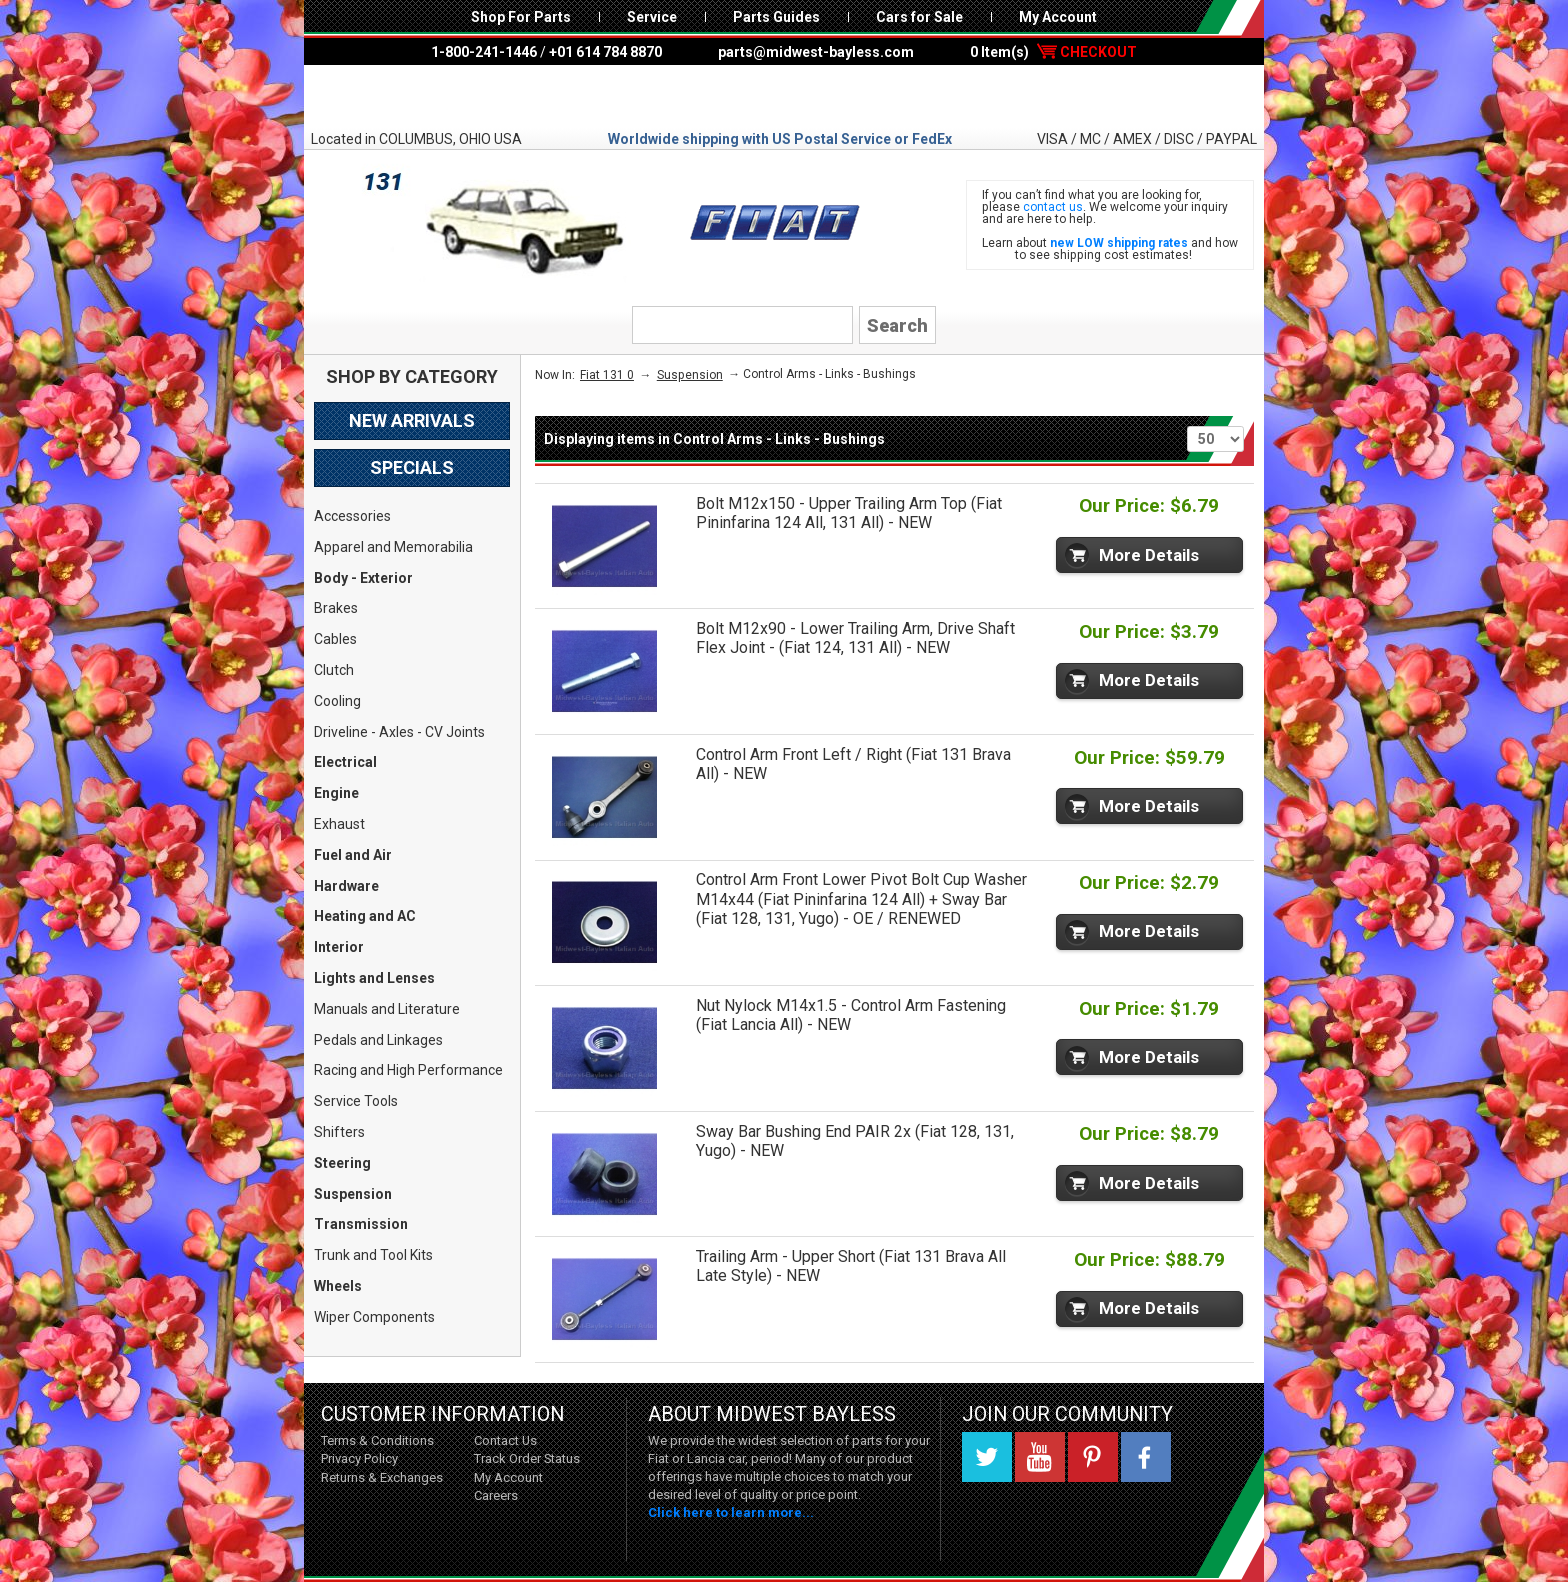  I want to click on 0 Item(s), so click(1053, 52).